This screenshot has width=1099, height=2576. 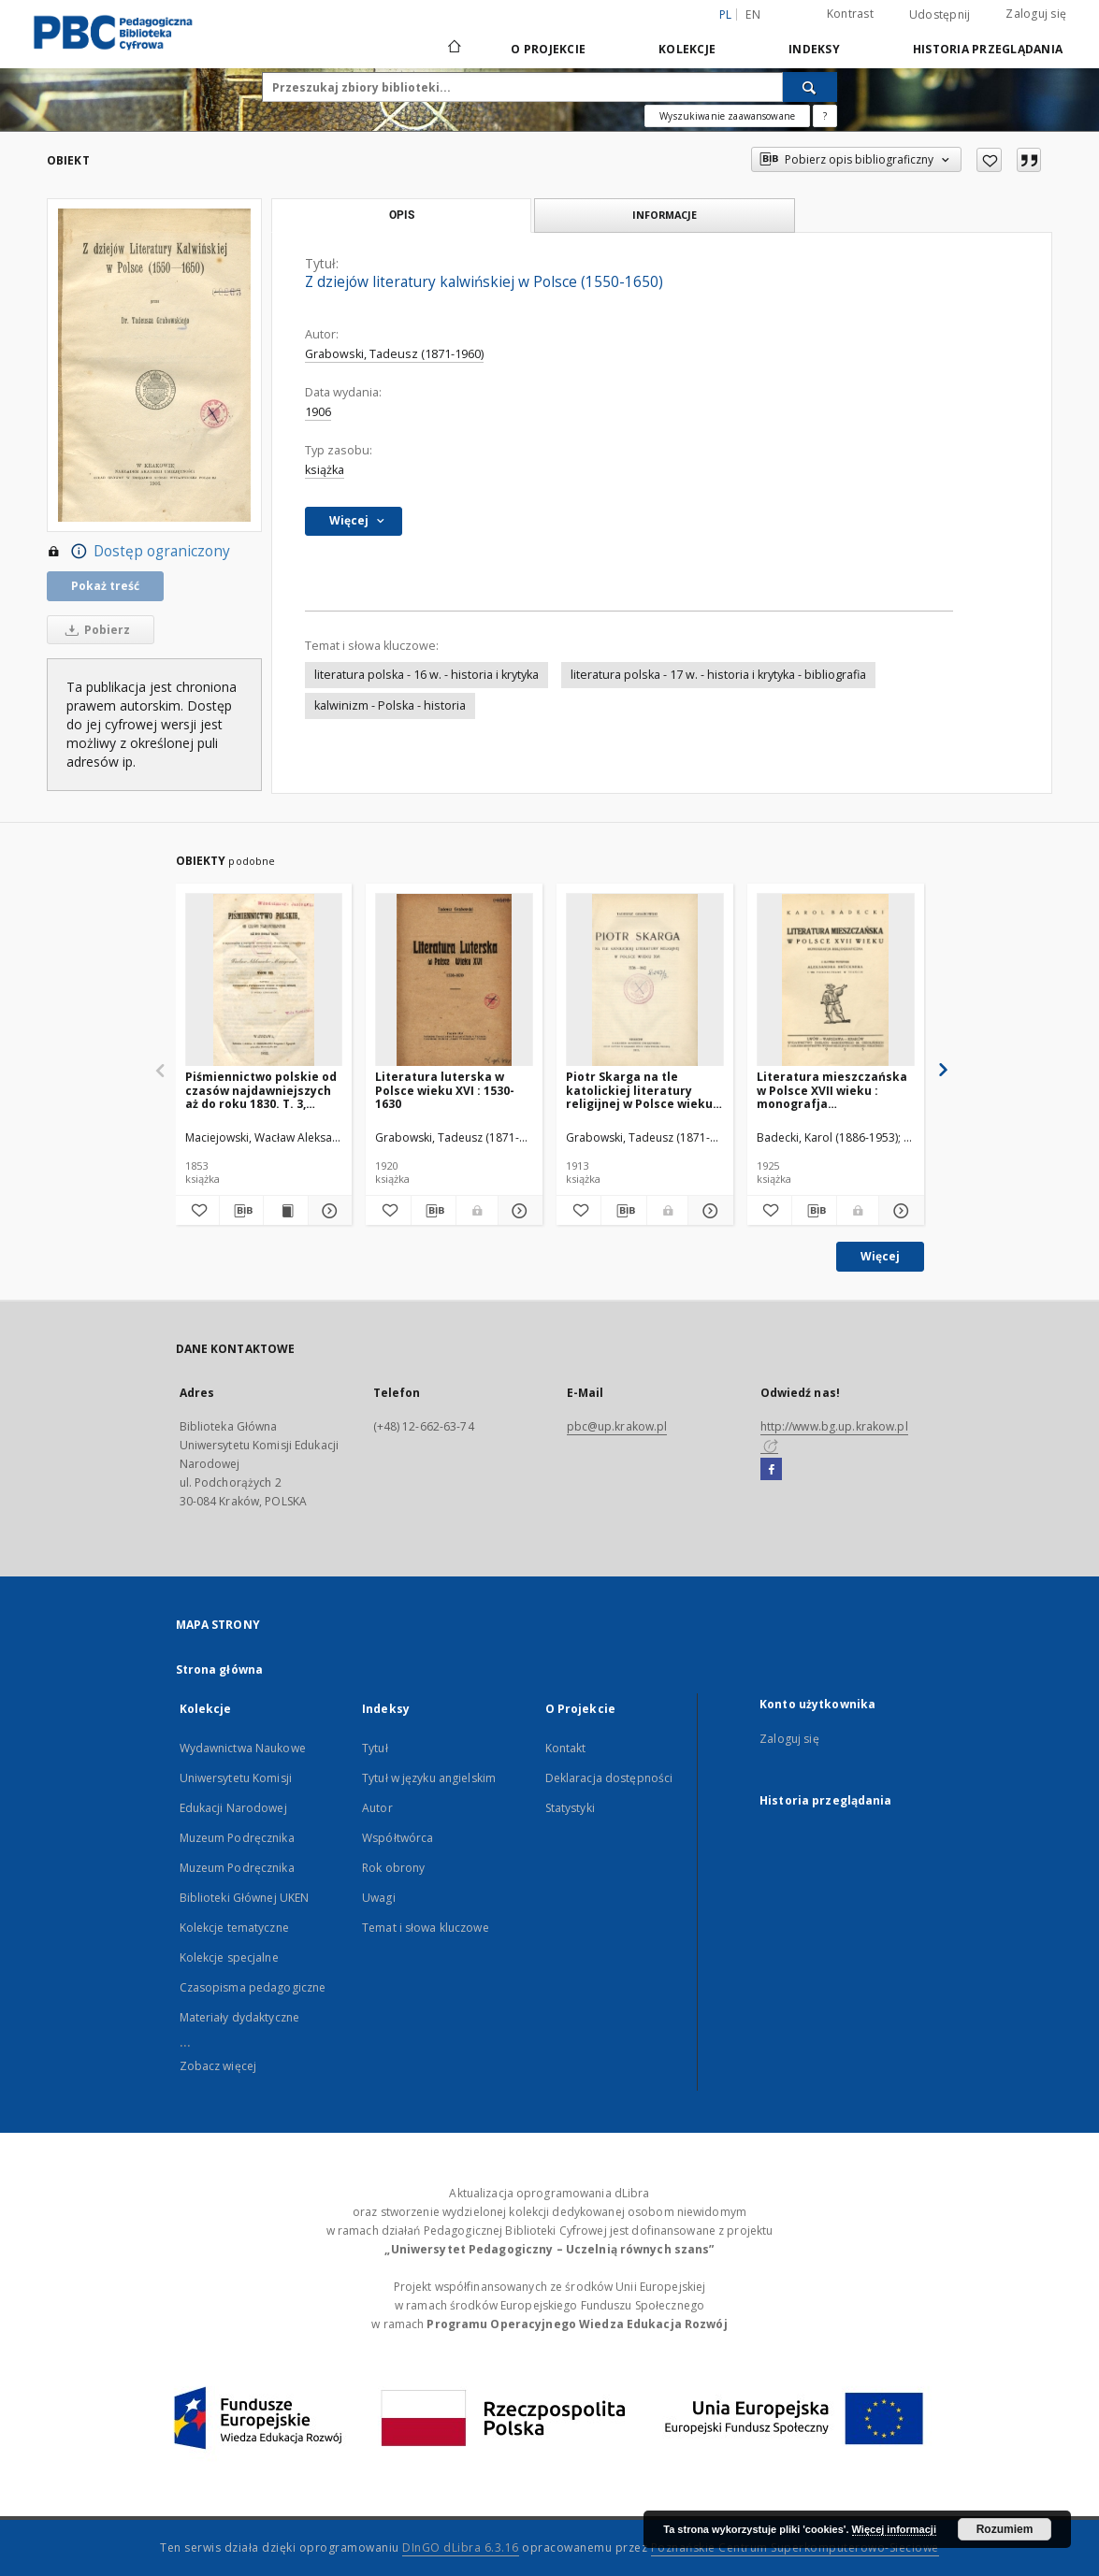 I want to click on literatura polska - 16 w. - historia i krytyka, so click(x=426, y=675).